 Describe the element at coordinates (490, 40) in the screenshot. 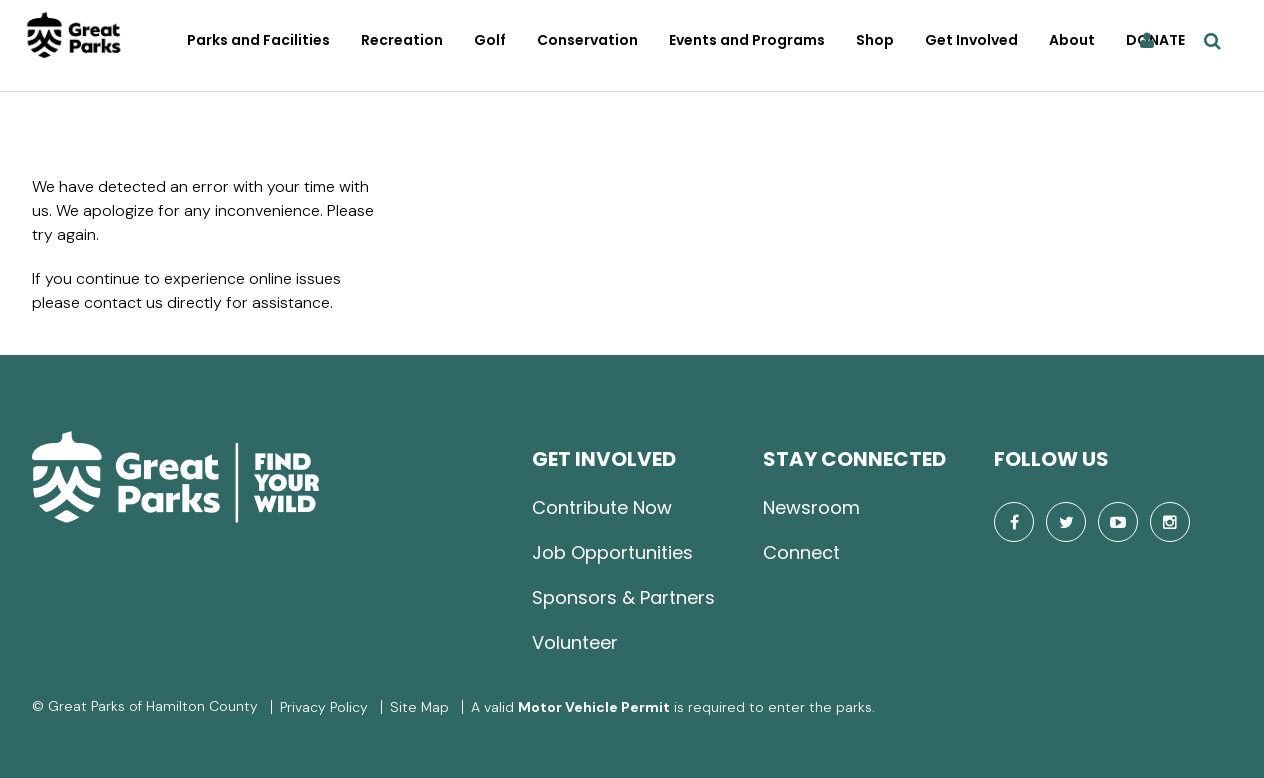

I see `Golf` at that location.